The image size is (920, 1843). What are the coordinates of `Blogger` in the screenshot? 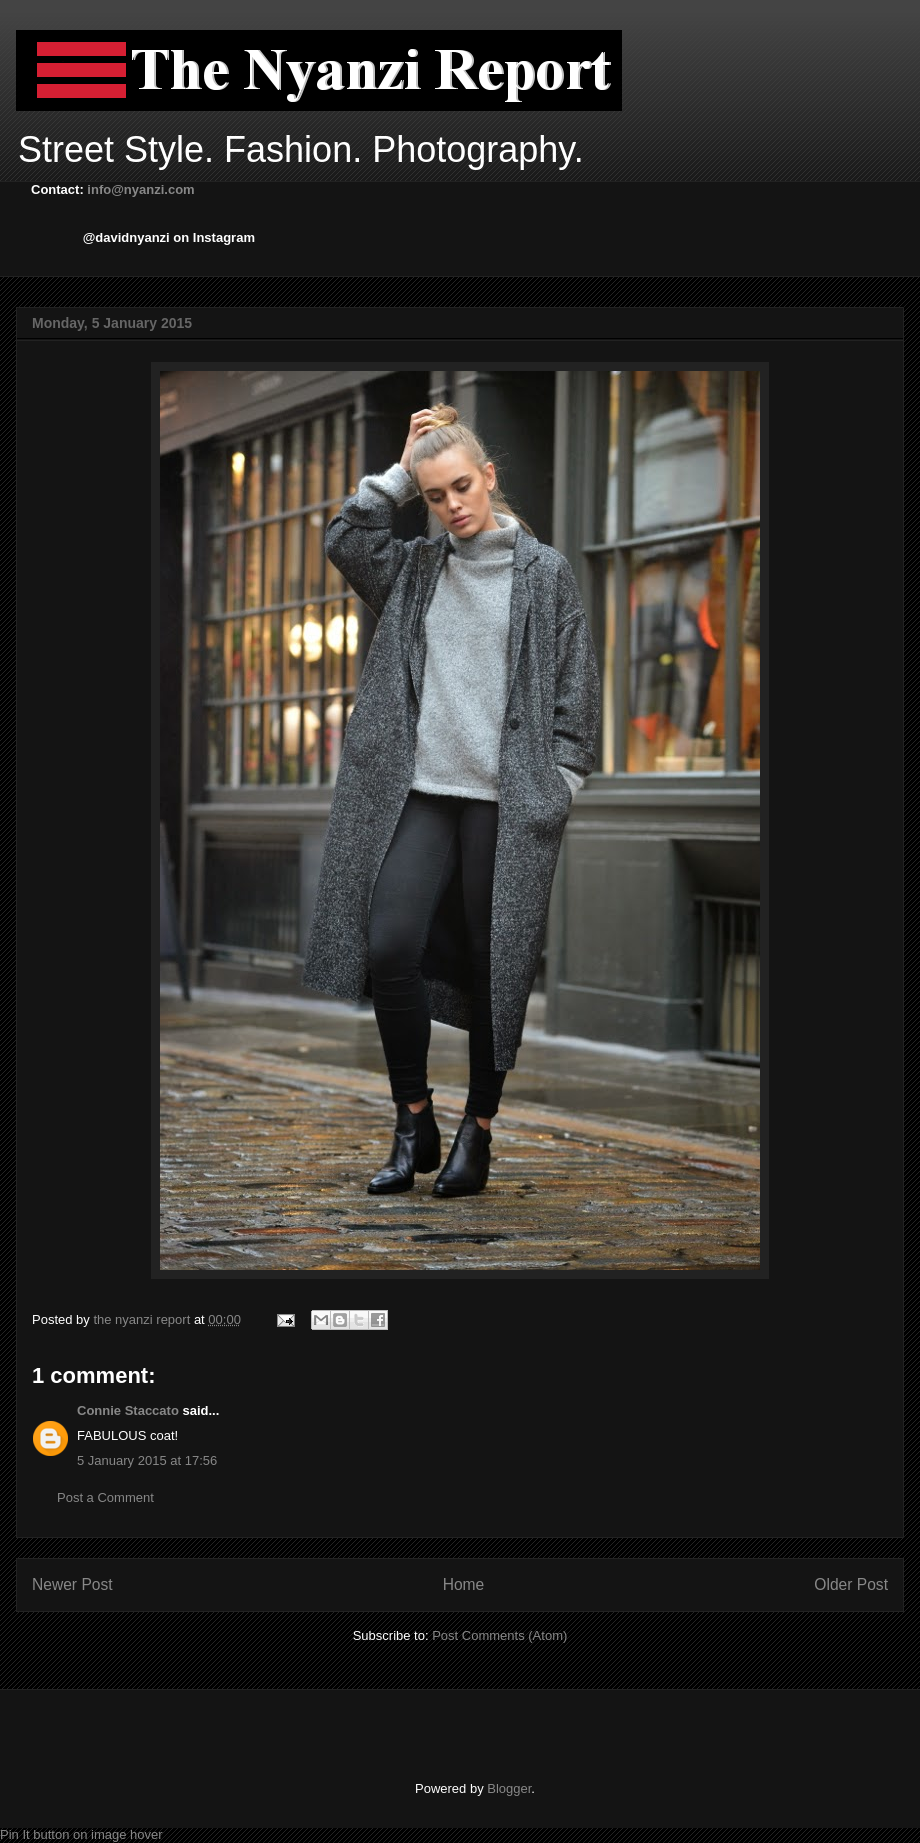 It's located at (509, 1788).